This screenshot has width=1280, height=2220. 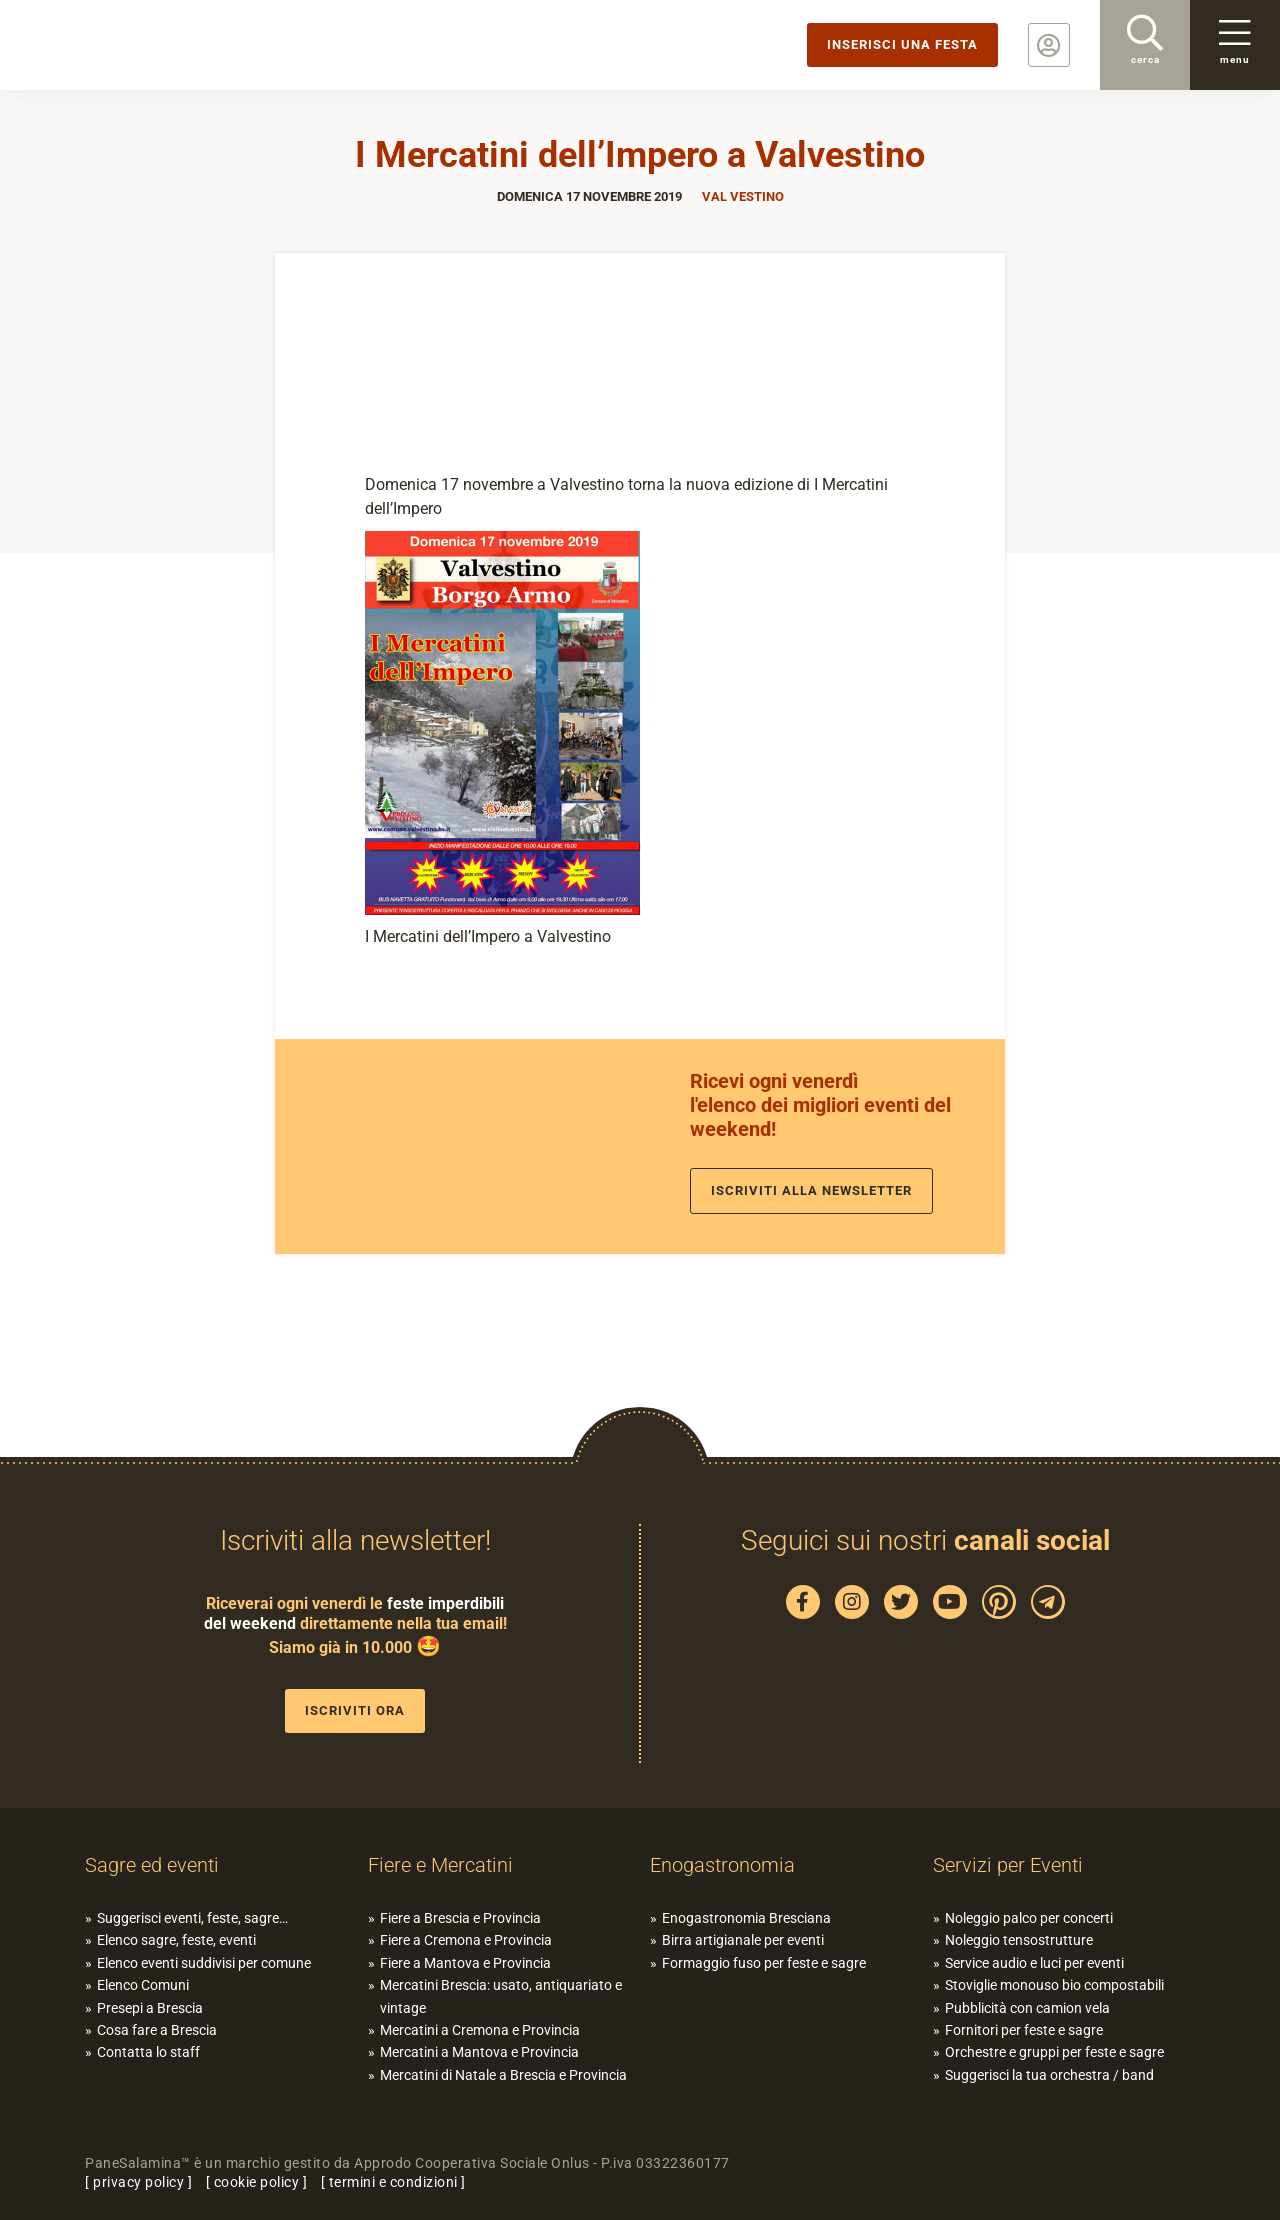 What do you see at coordinates (150, 2008) in the screenshot?
I see `Presepi a Brescia` at bounding box center [150, 2008].